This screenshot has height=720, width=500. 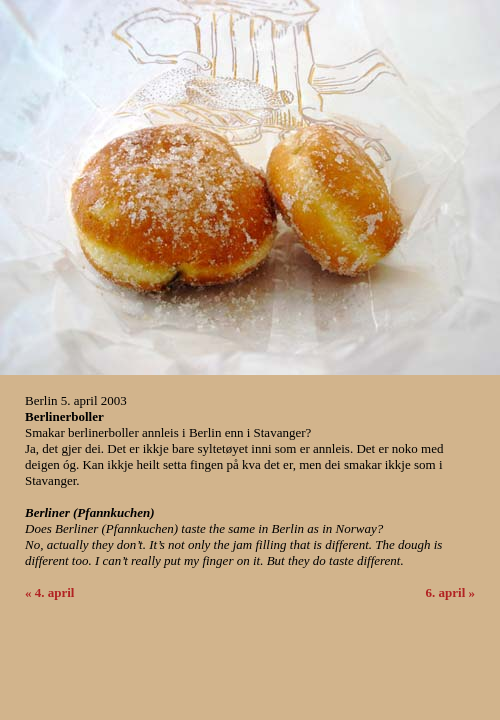 What do you see at coordinates (450, 592) in the screenshot?
I see `6. april »` at bounding box center [450, 592].